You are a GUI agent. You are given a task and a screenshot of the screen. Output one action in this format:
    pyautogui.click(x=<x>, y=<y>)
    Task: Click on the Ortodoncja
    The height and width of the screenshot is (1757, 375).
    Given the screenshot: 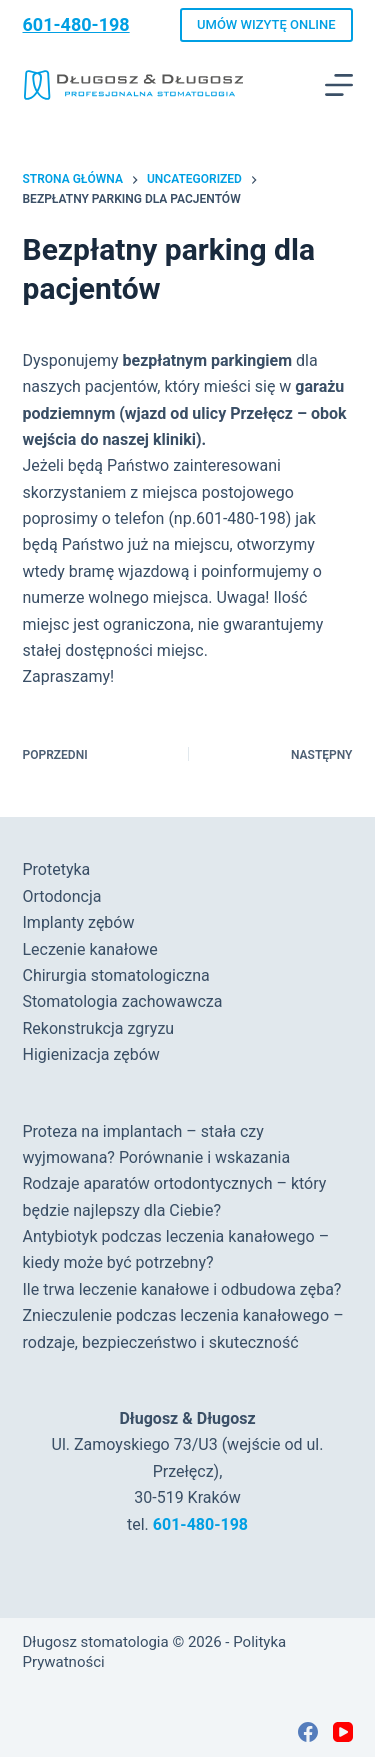 What is the action you would take?
    pyautogui.click(x=62, y=896)
    